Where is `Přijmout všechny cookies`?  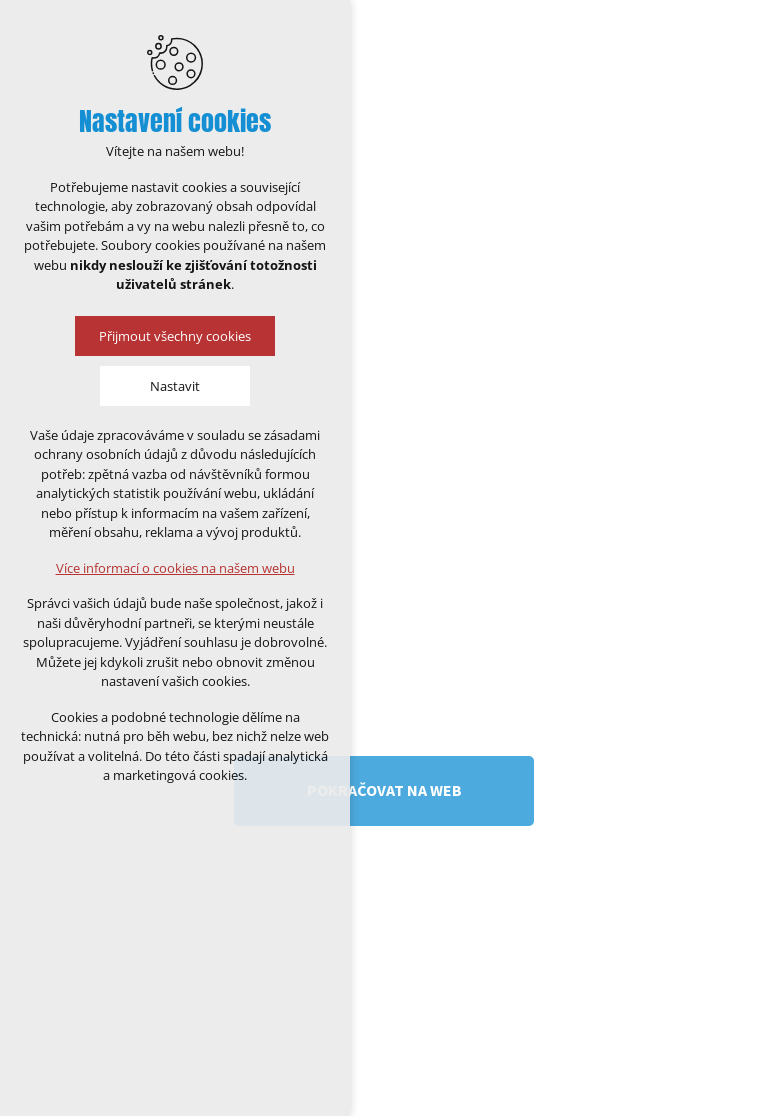
Přijmout všechny cookies is located at coordinates (175, 336).